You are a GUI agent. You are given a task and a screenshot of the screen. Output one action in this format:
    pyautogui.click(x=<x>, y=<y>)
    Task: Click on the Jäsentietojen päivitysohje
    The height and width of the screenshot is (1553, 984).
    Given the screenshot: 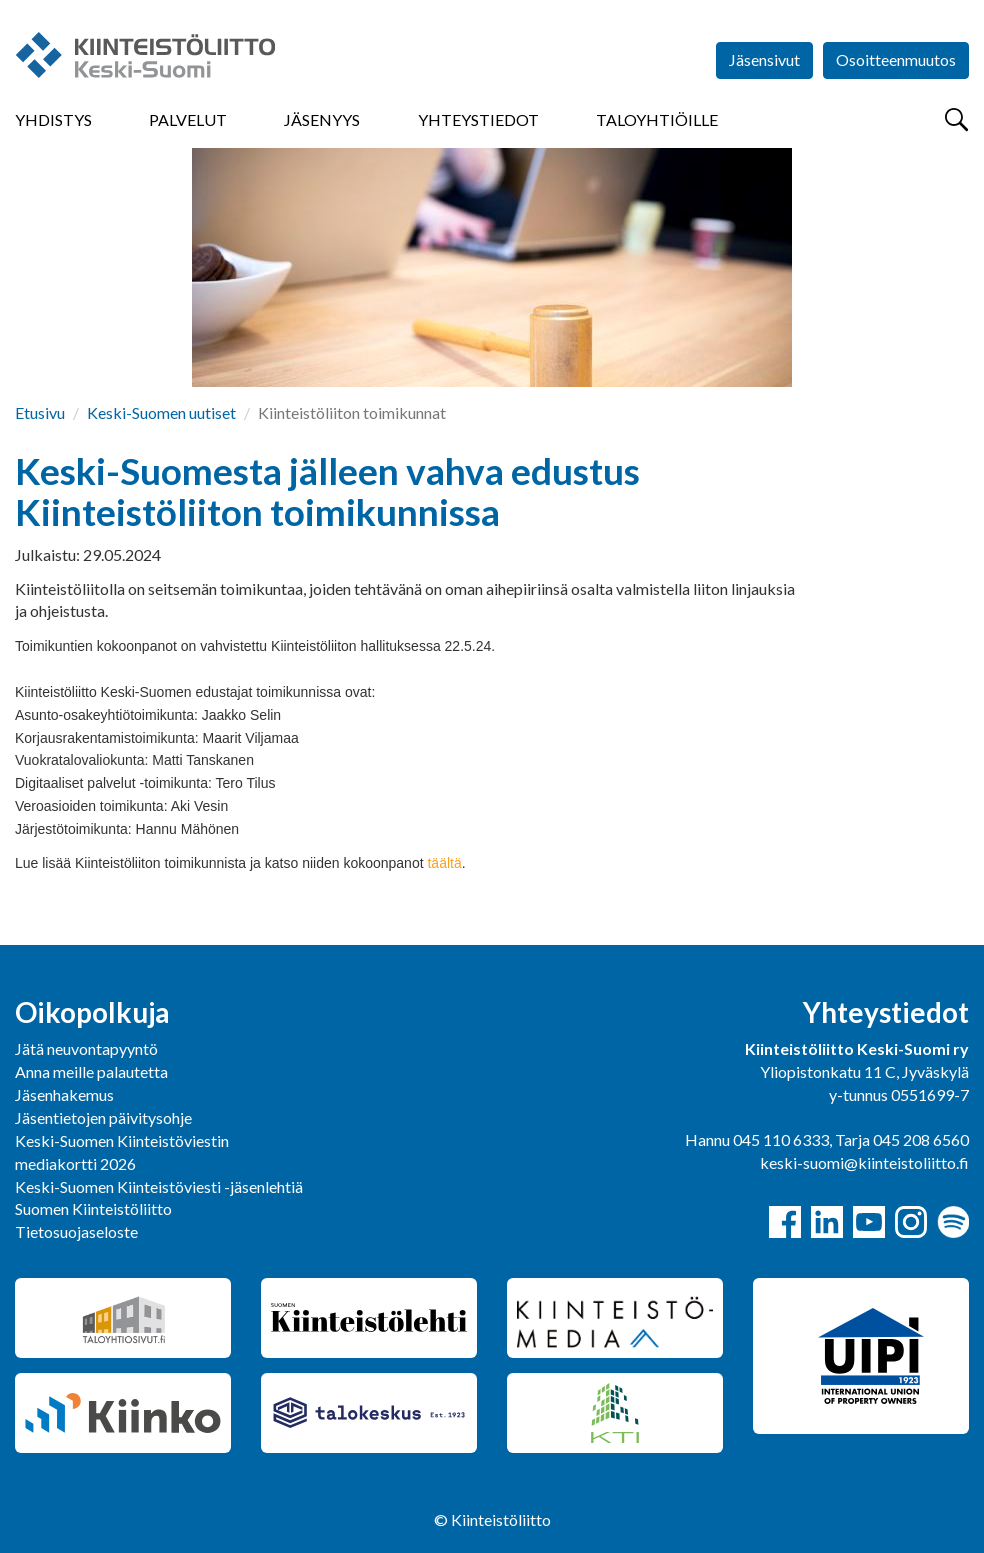 What is the action you would take?
    pyautogui.click(x=103, y=1117)
    